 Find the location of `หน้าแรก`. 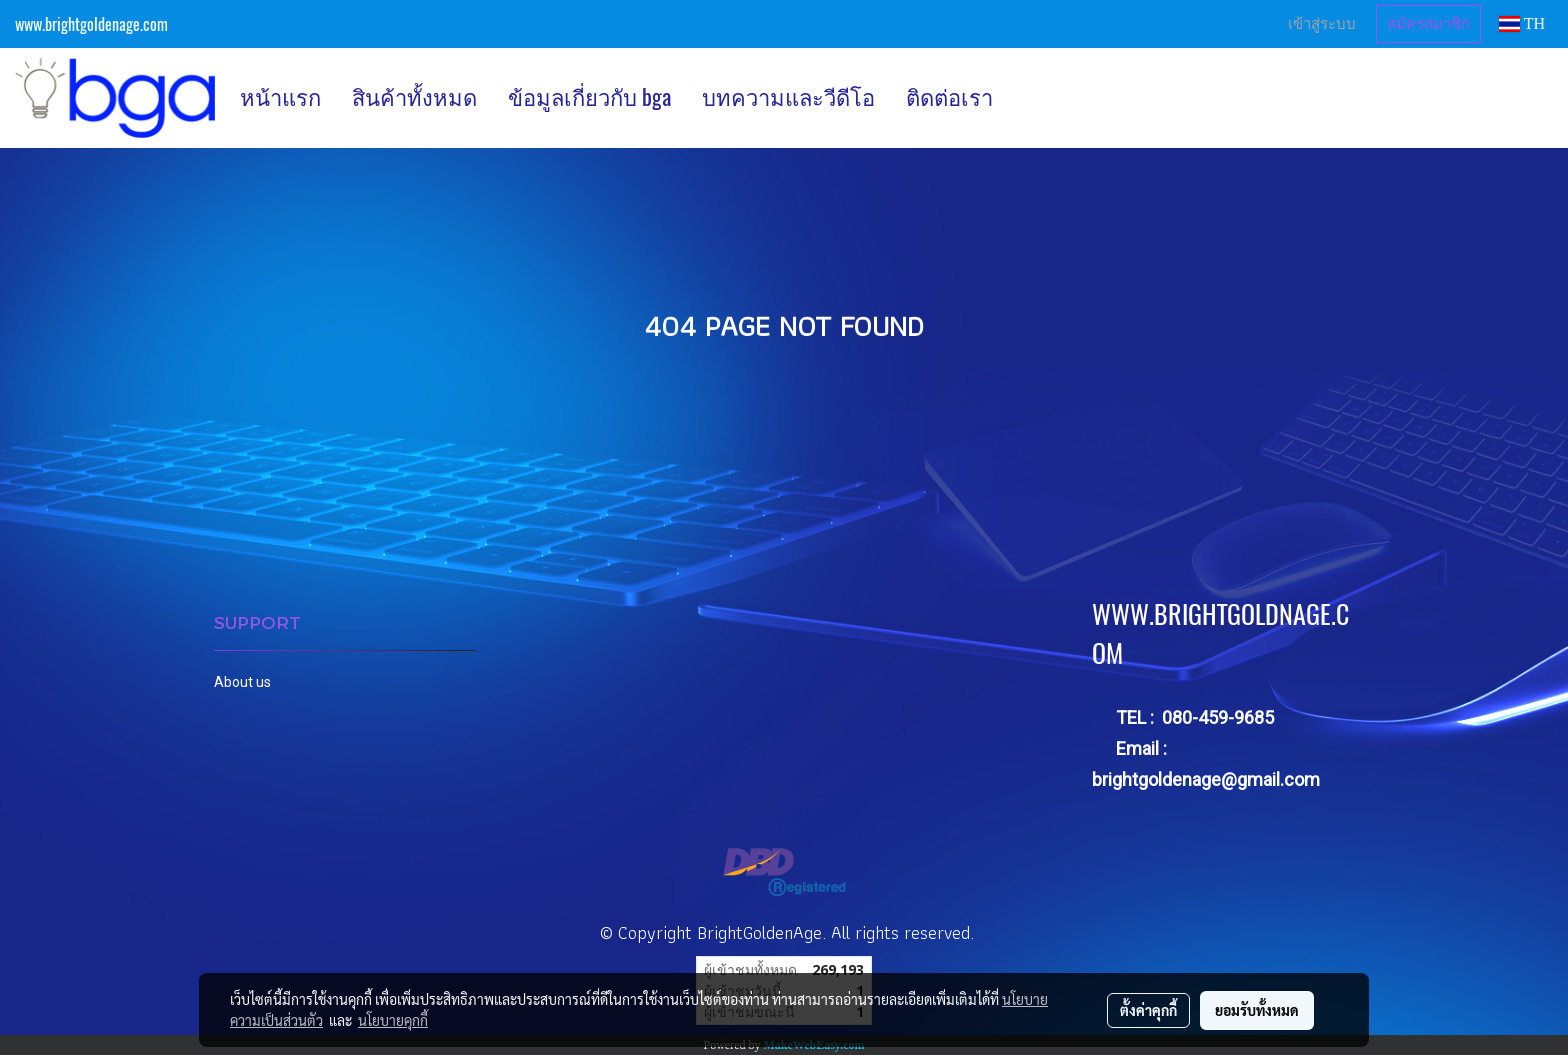

หน้าแรก is located at coordinates (280, 97).